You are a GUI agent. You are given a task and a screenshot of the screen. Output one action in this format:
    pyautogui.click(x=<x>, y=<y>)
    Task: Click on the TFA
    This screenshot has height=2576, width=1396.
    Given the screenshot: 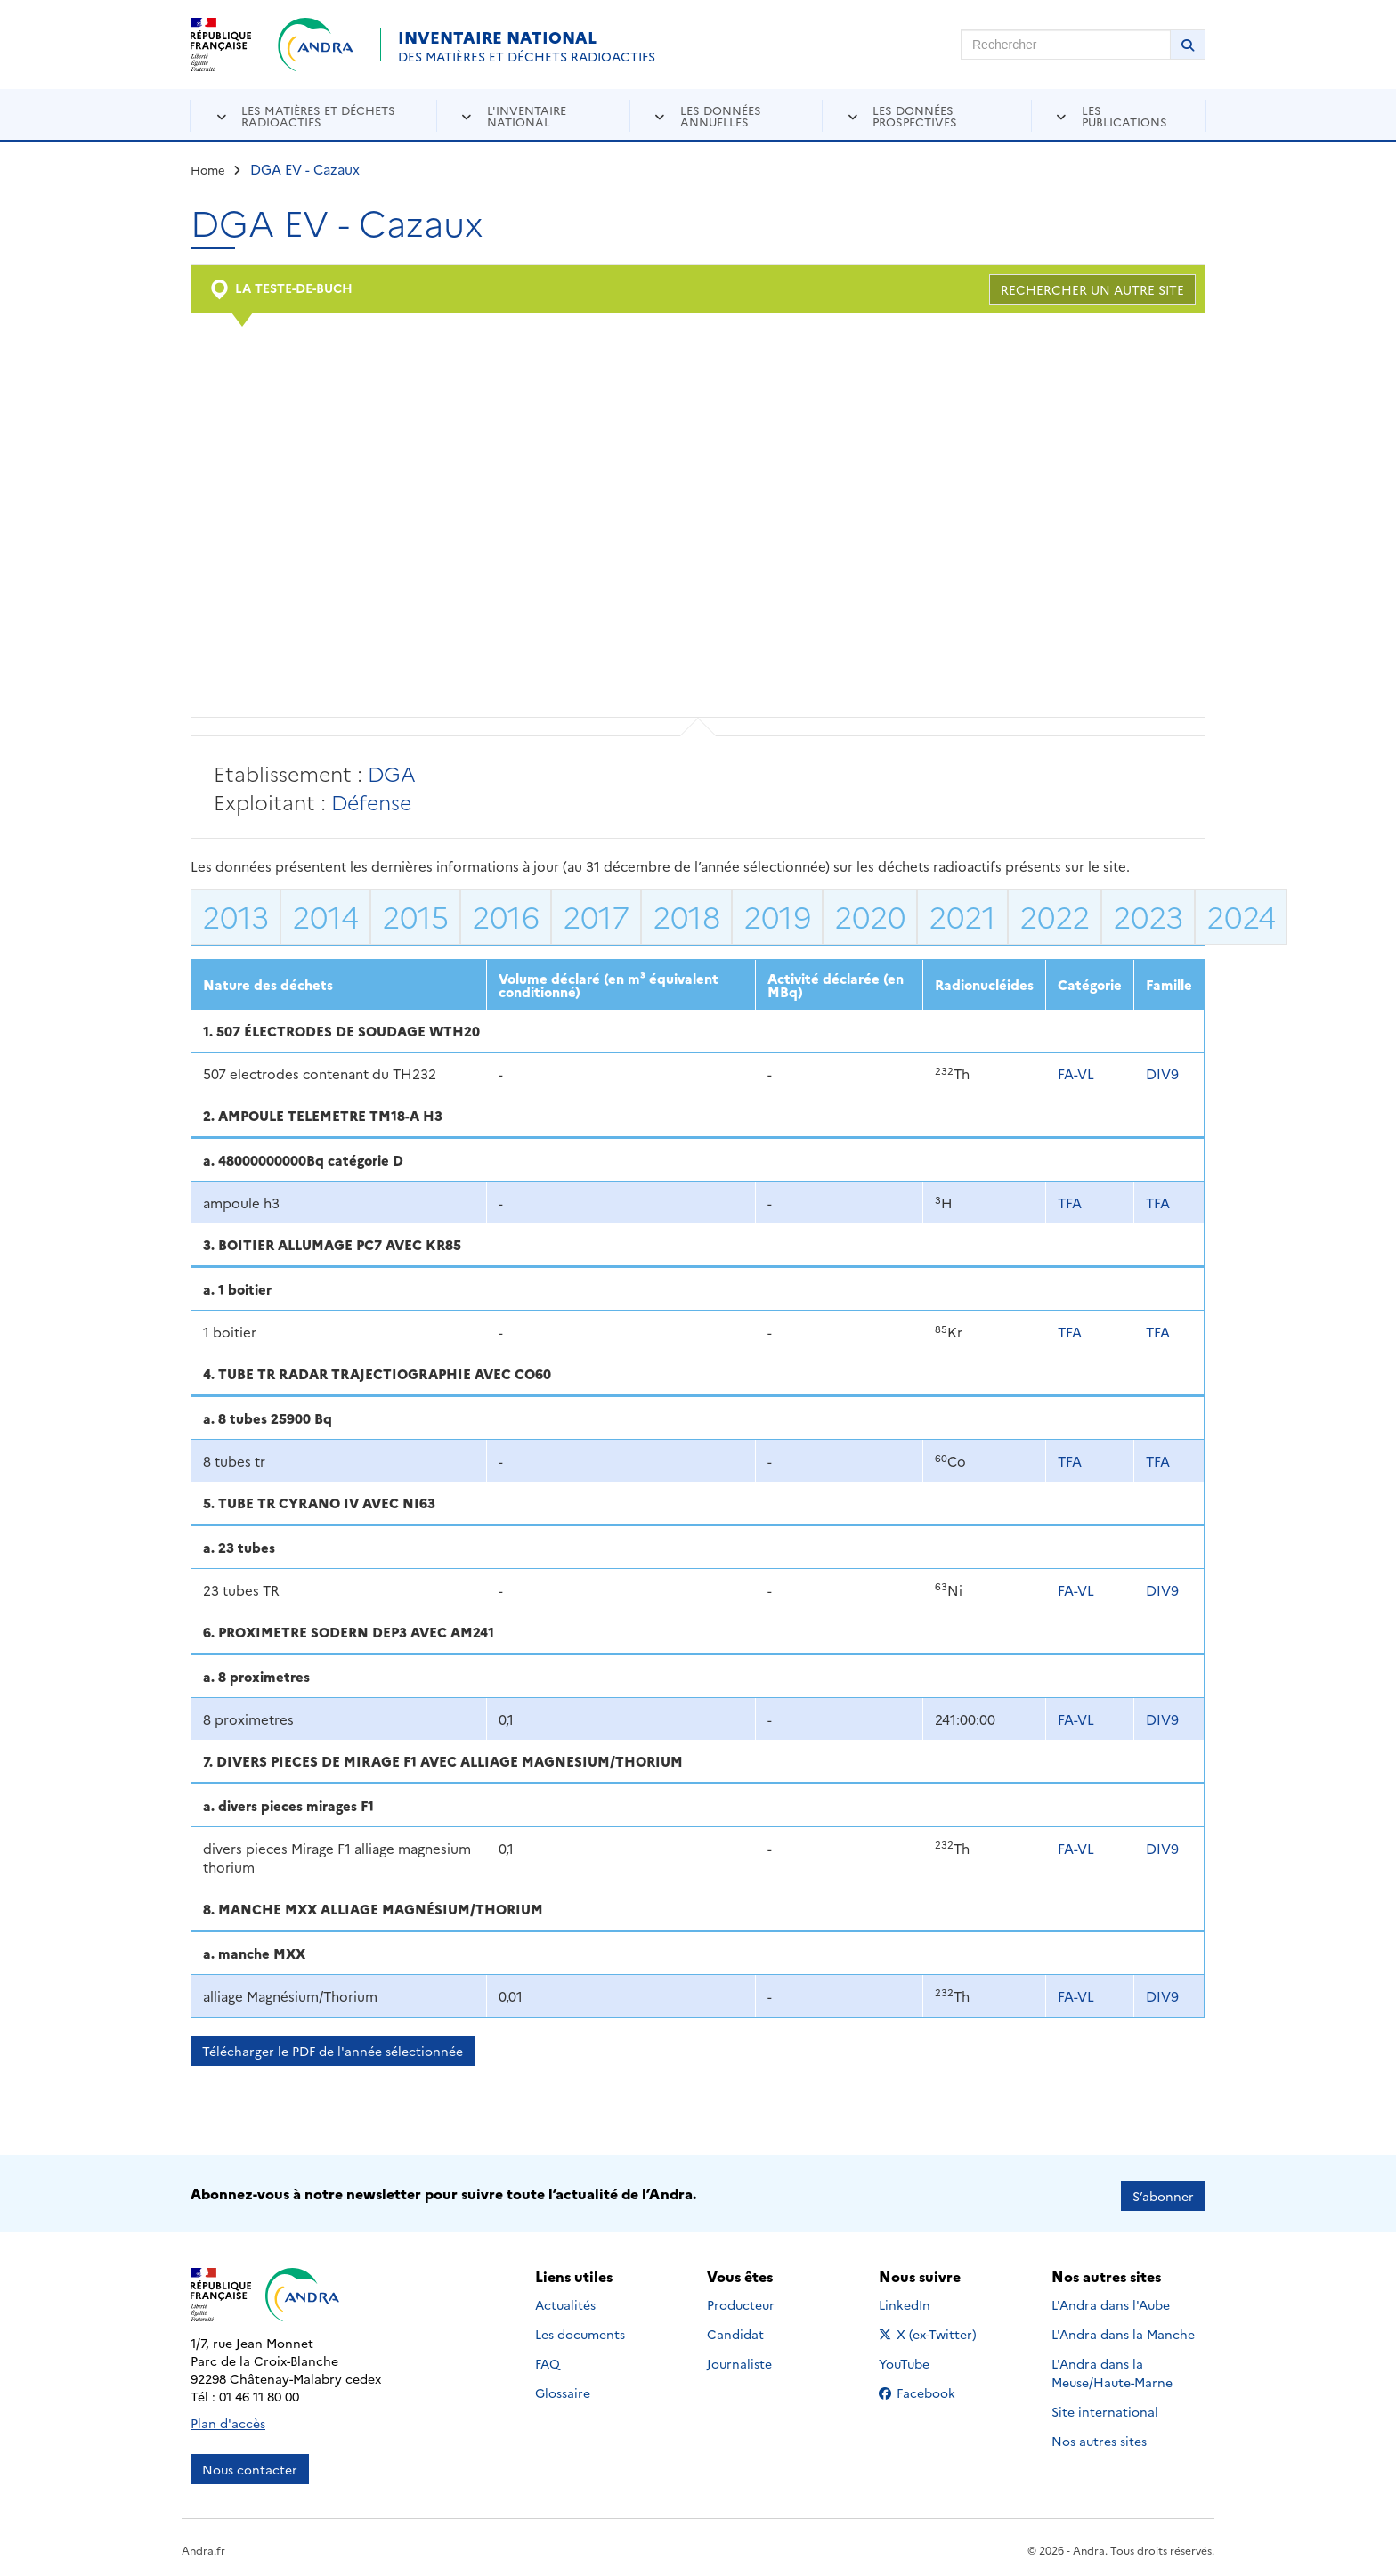 What is the action you would take?
    pyautogui.click(x=1070, y=1202)
    